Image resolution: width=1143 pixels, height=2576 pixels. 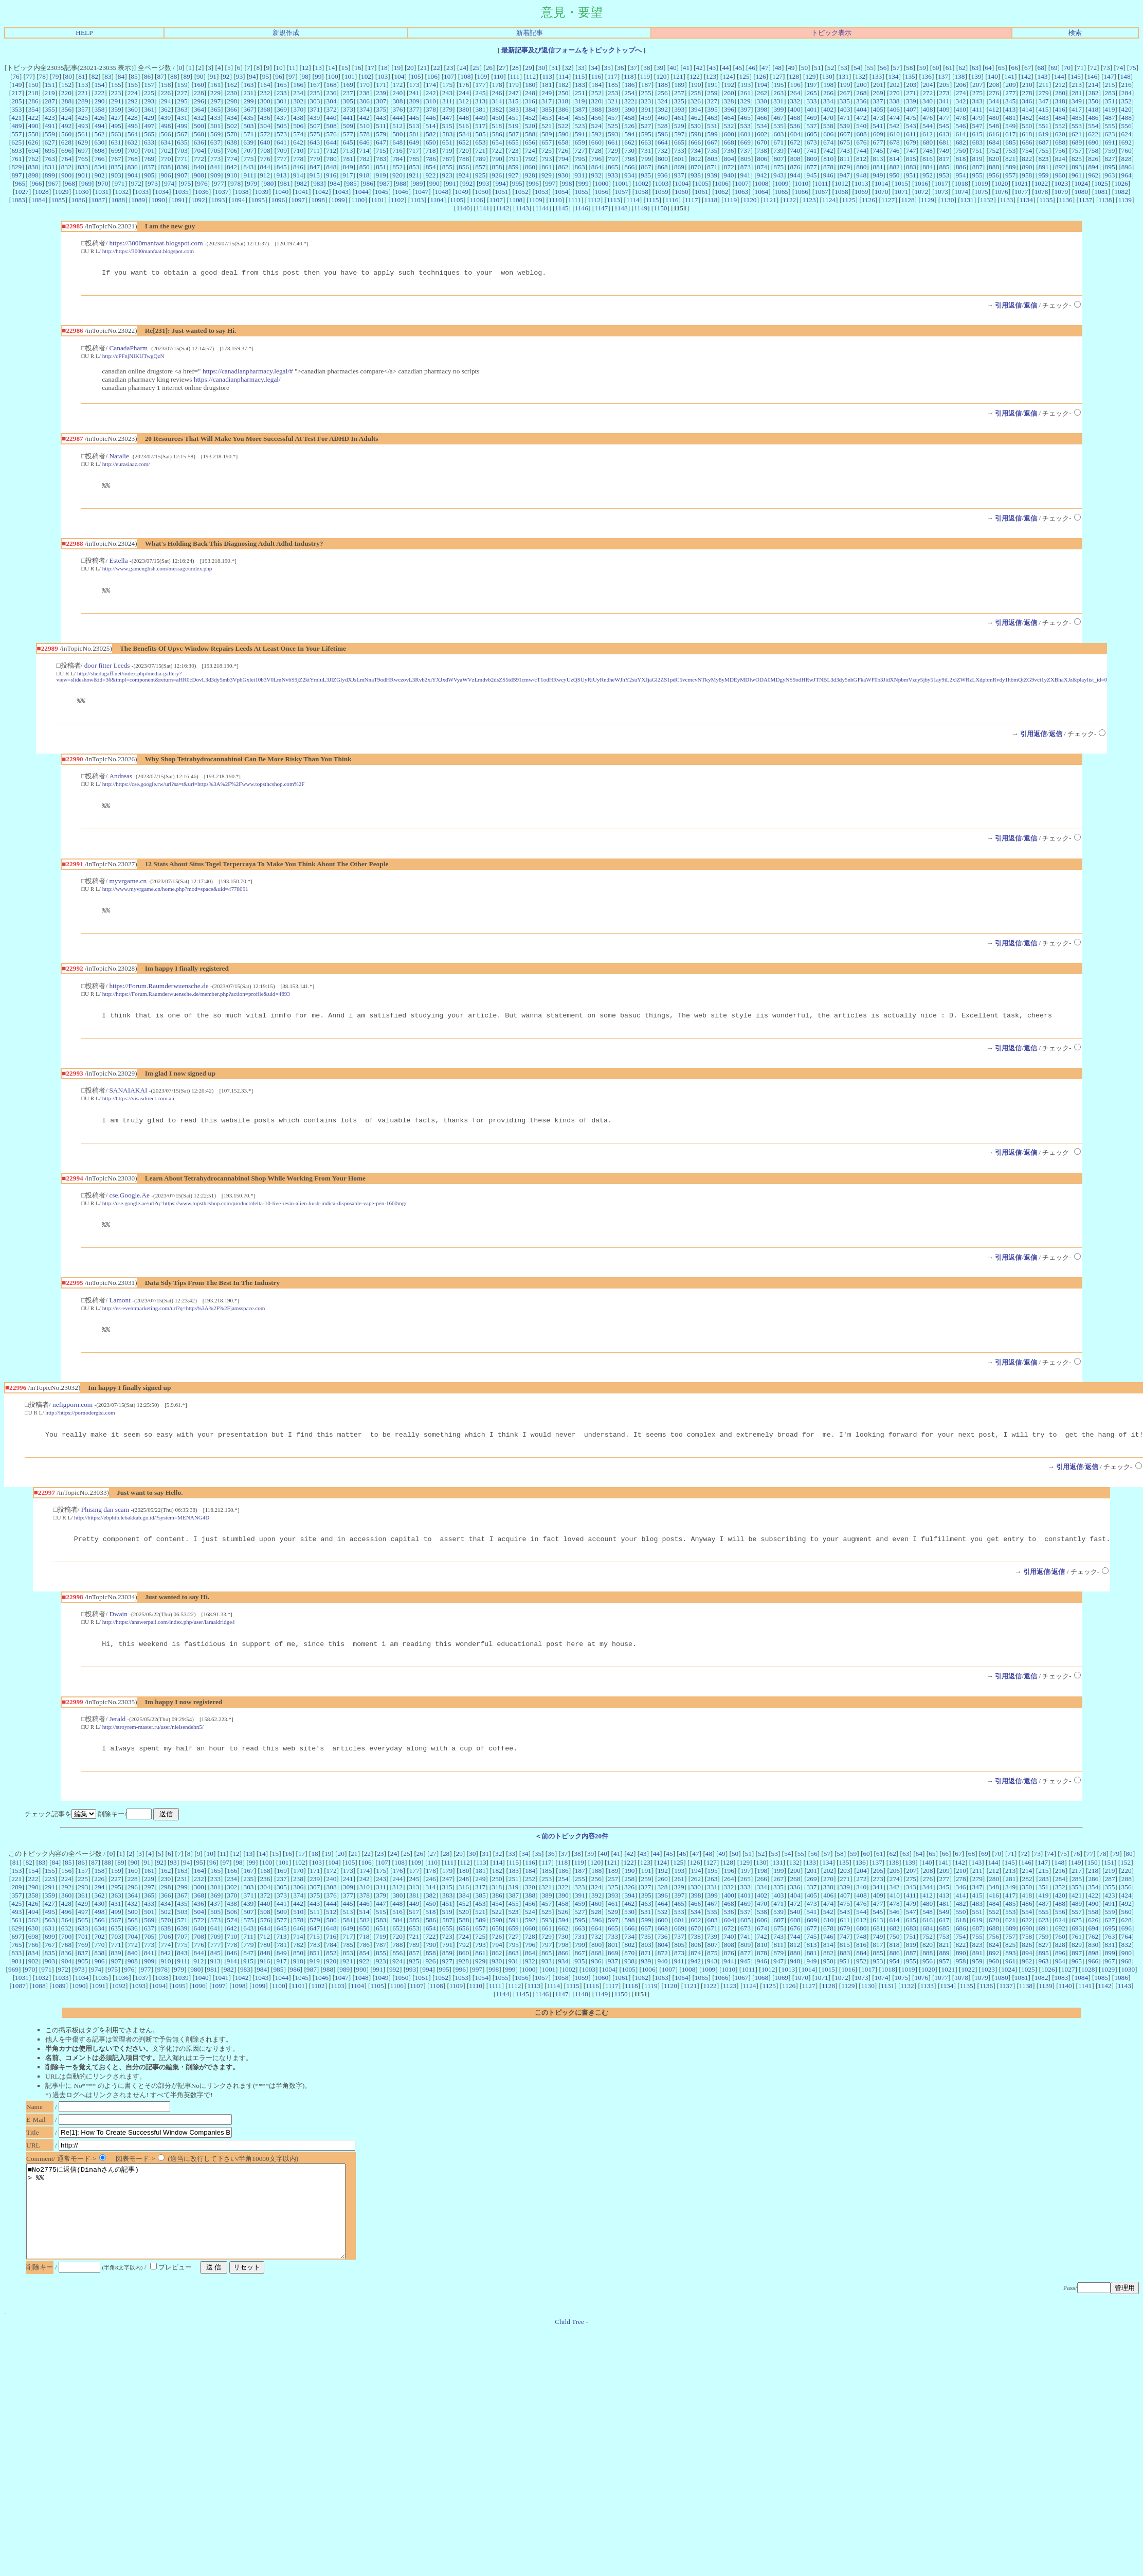 What do you see at coordinates (663, 84) in the screenshot?
I see `188` at bounding box center [663, 84].